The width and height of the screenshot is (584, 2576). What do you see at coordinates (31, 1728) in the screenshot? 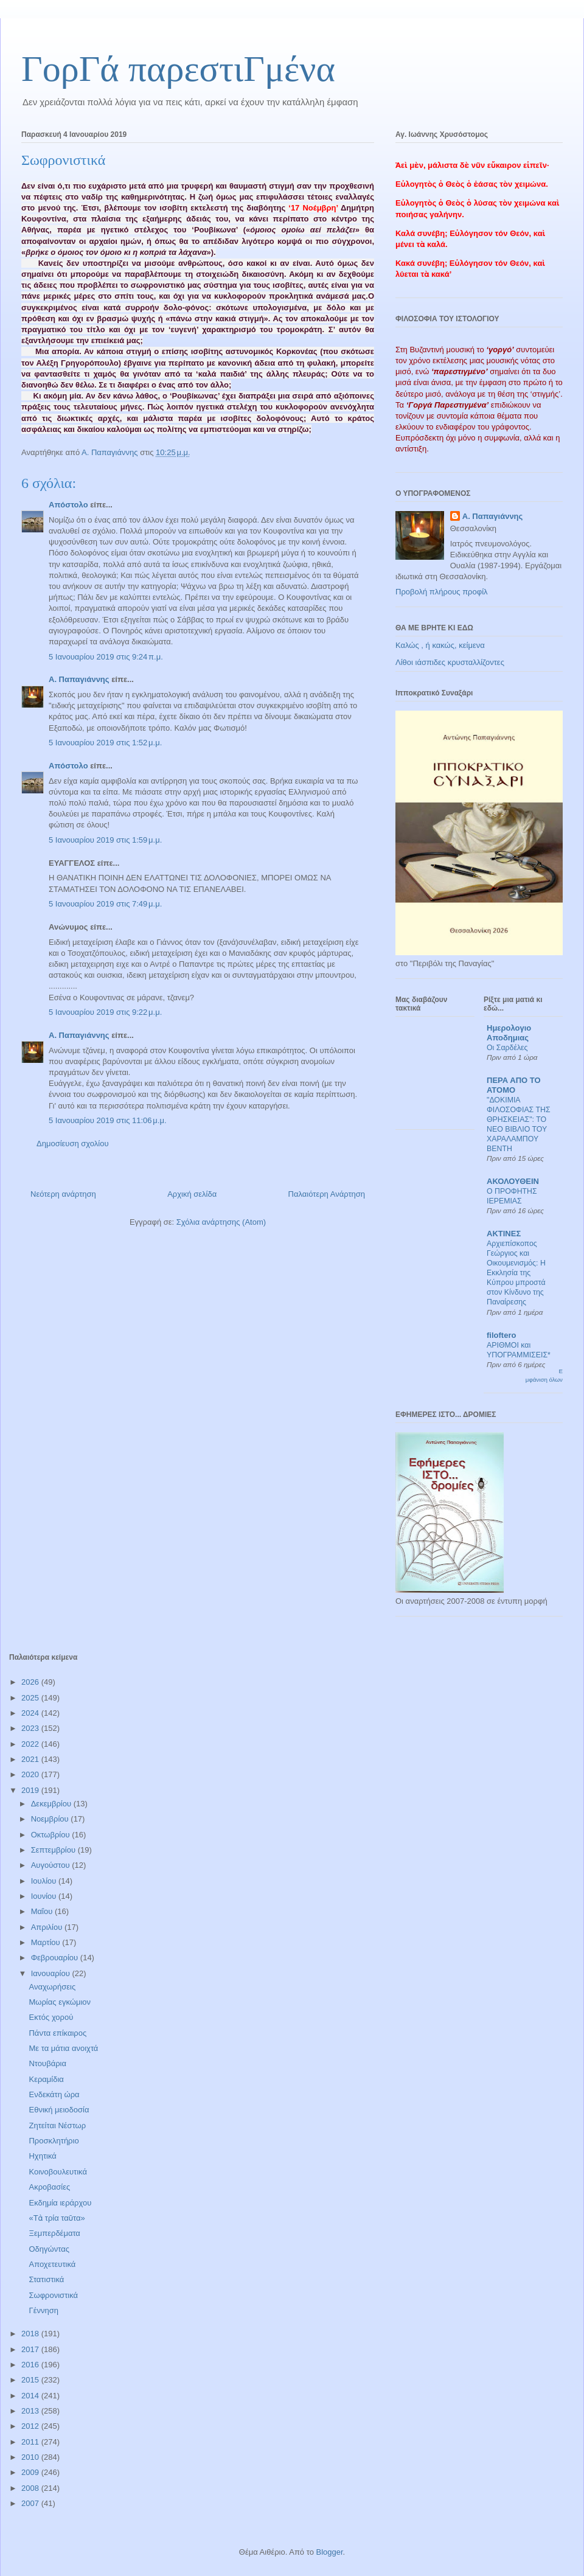
I see `2023` at bounding box center [31, 1728].